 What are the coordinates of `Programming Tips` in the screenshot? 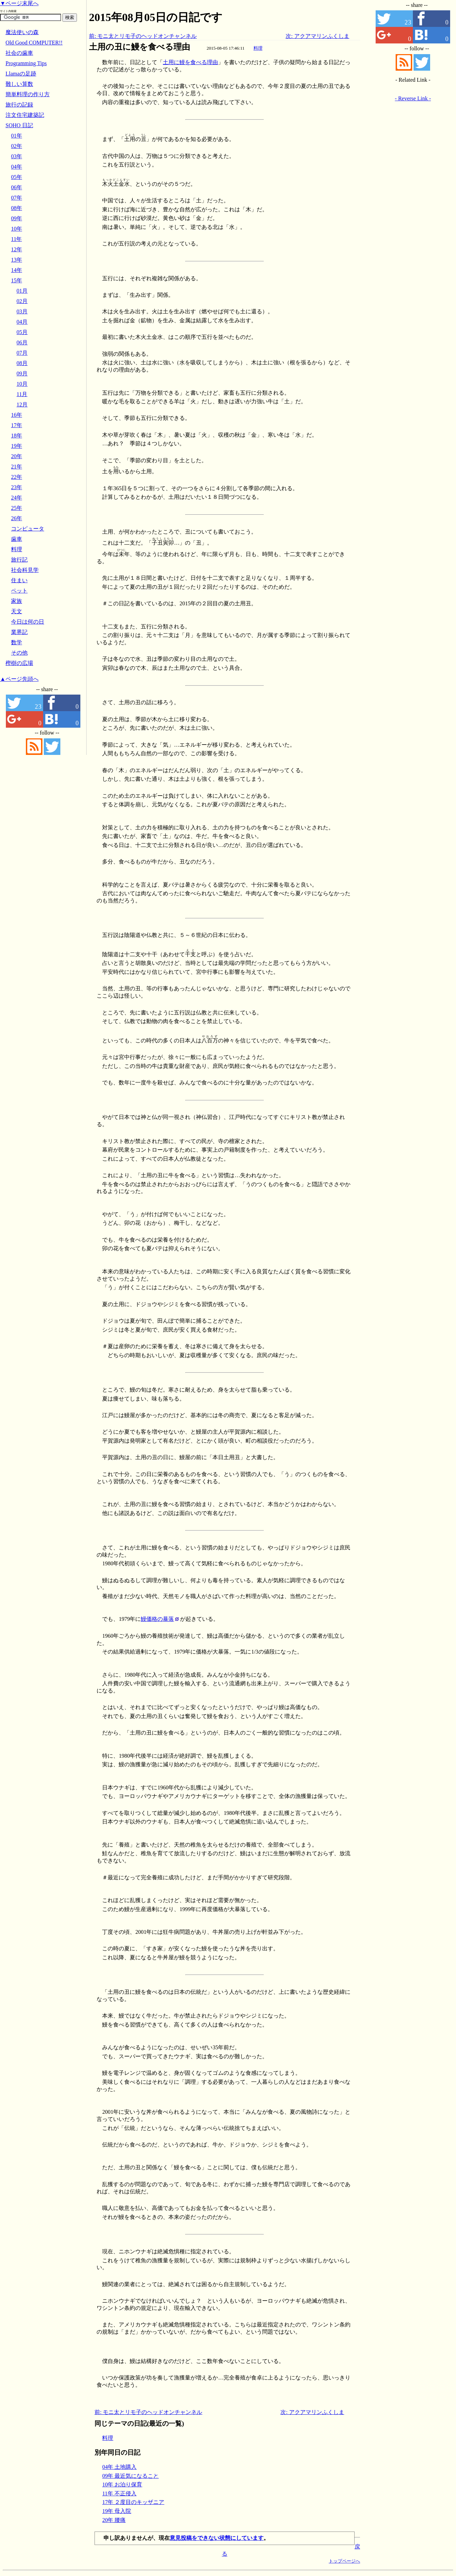 It's located at (26, 63).